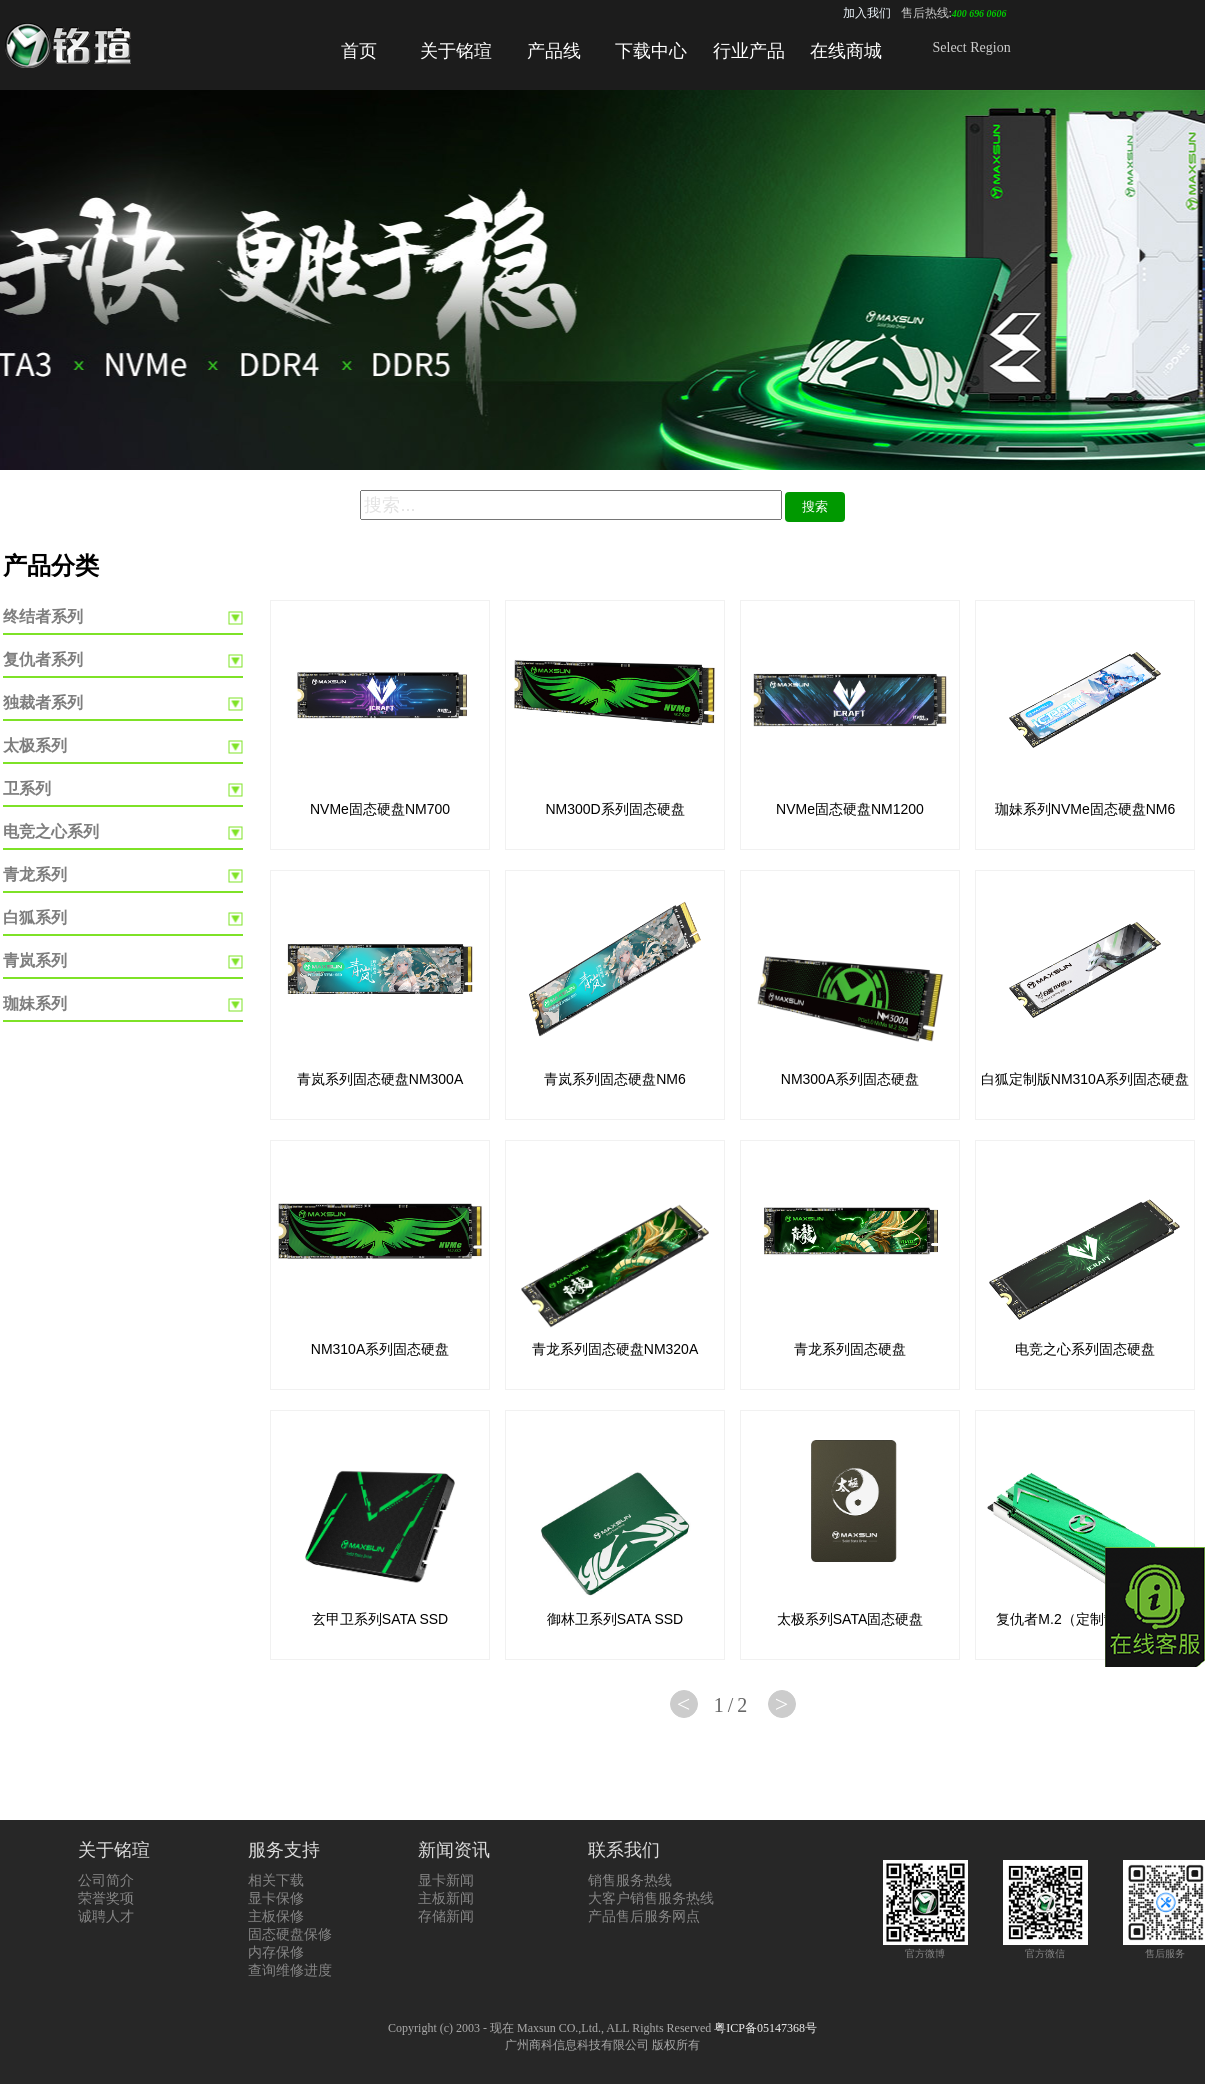 The image size is (1205, 2084). I want to click on 太极系列SATA固态硬盘, so click(850, 1619).